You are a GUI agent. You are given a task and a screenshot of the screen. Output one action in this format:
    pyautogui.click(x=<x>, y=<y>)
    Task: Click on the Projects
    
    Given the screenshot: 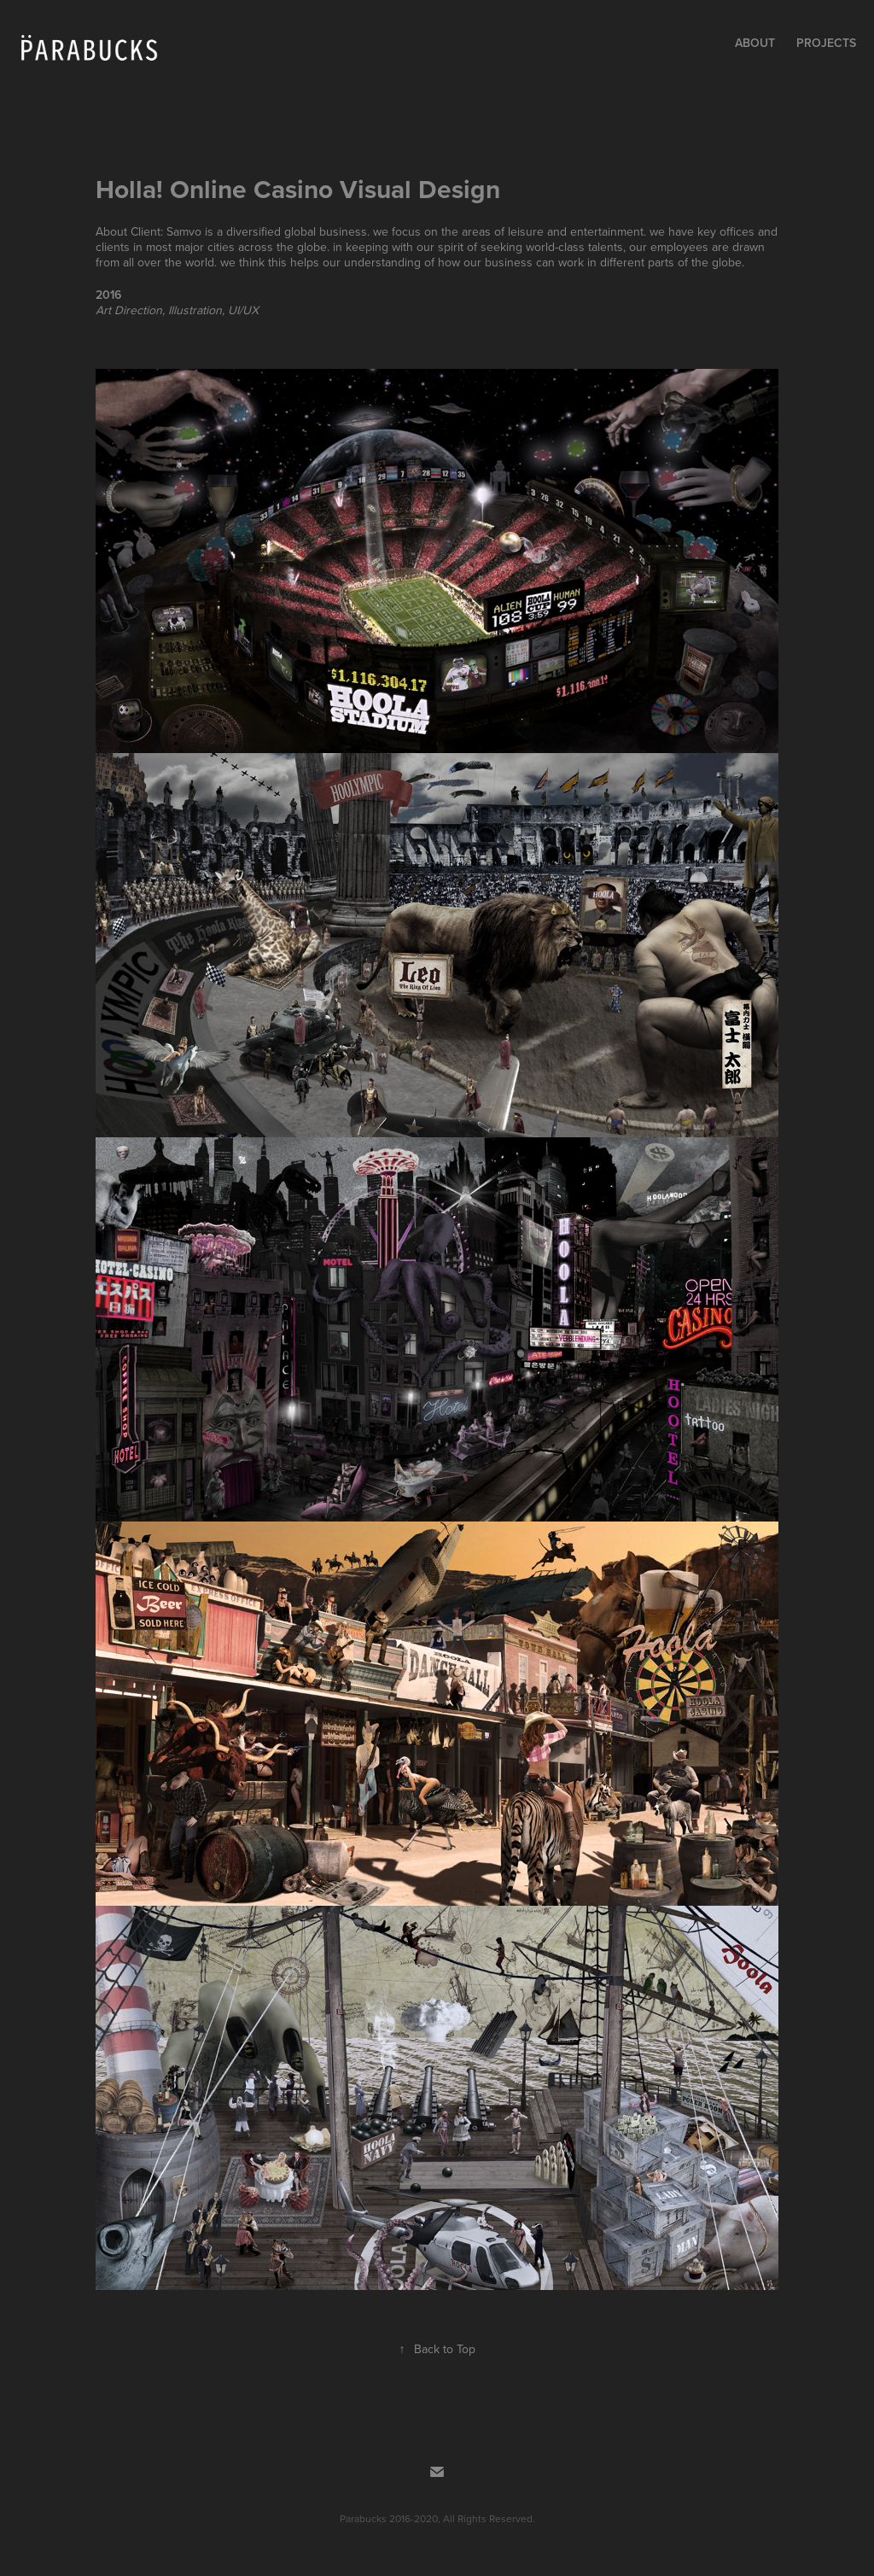 What is the action you would take?
    pyautogui.click(x=826, y=42)
    